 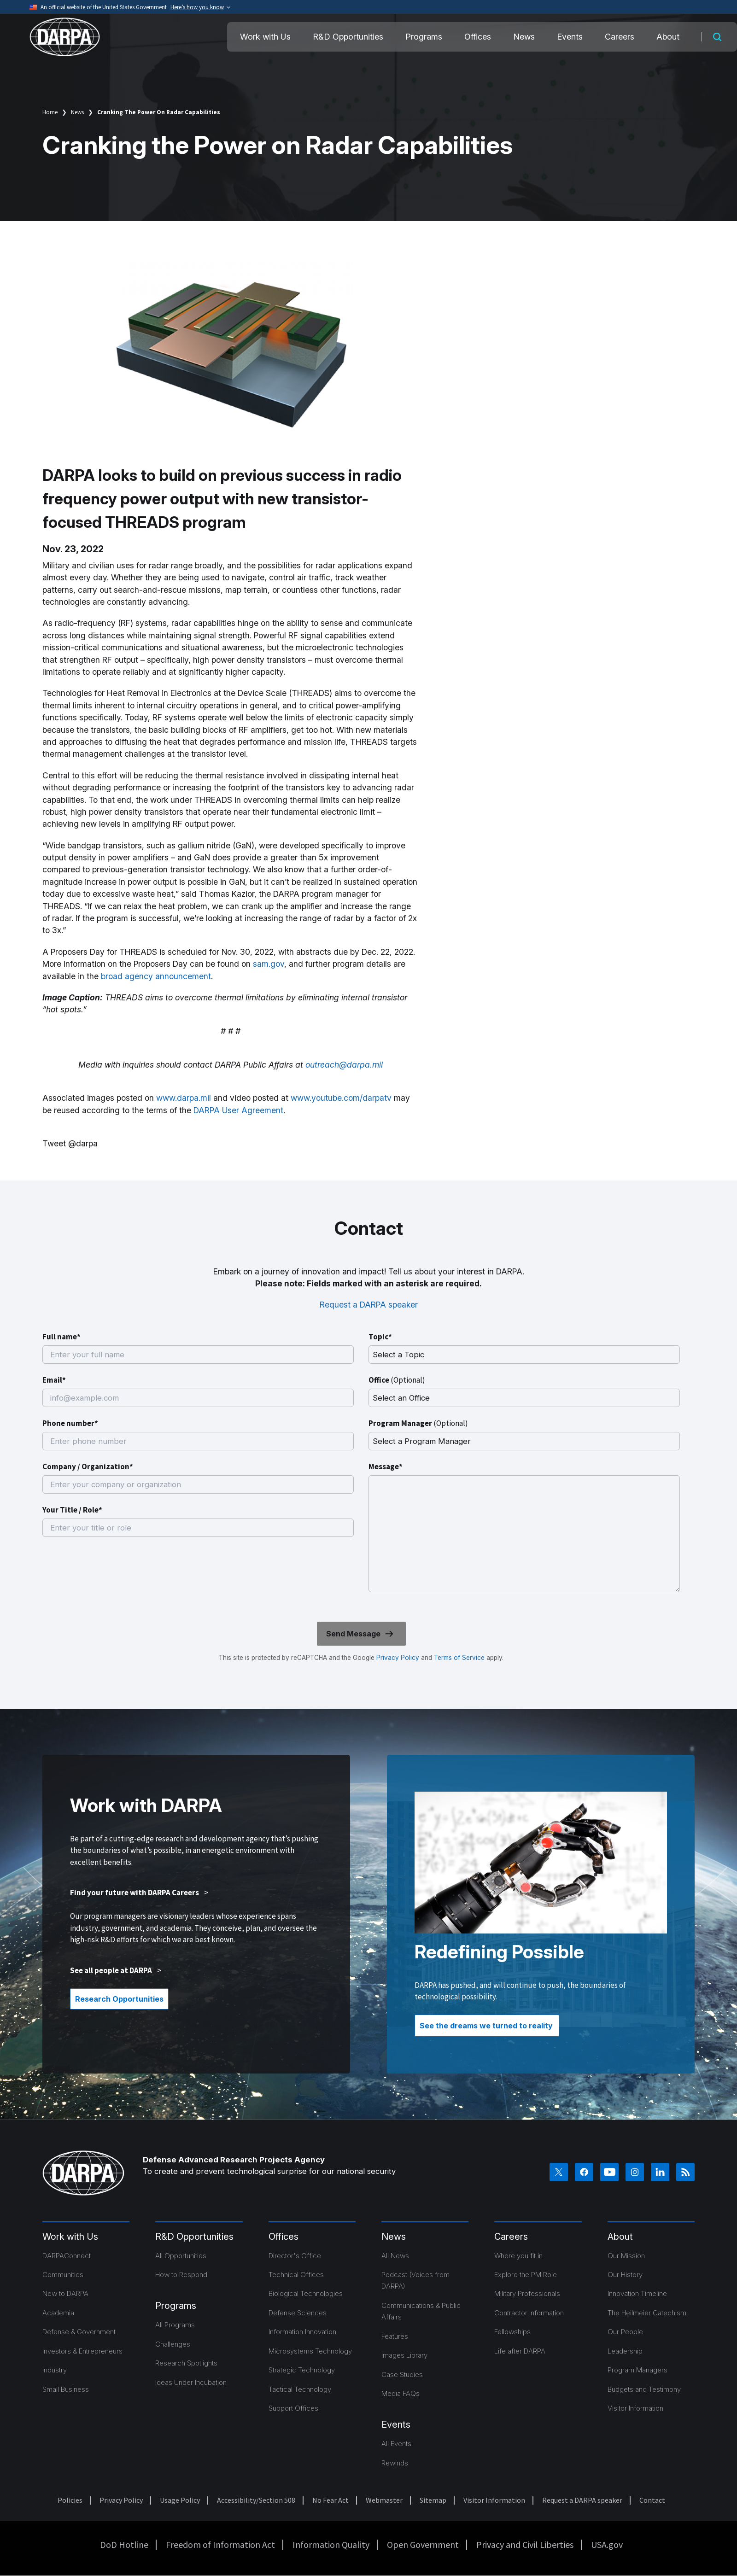 What do you see at coordinates (186, 2363) in the screenshot?
I see `Research Spotlights` at bounding box center [186, 2363].